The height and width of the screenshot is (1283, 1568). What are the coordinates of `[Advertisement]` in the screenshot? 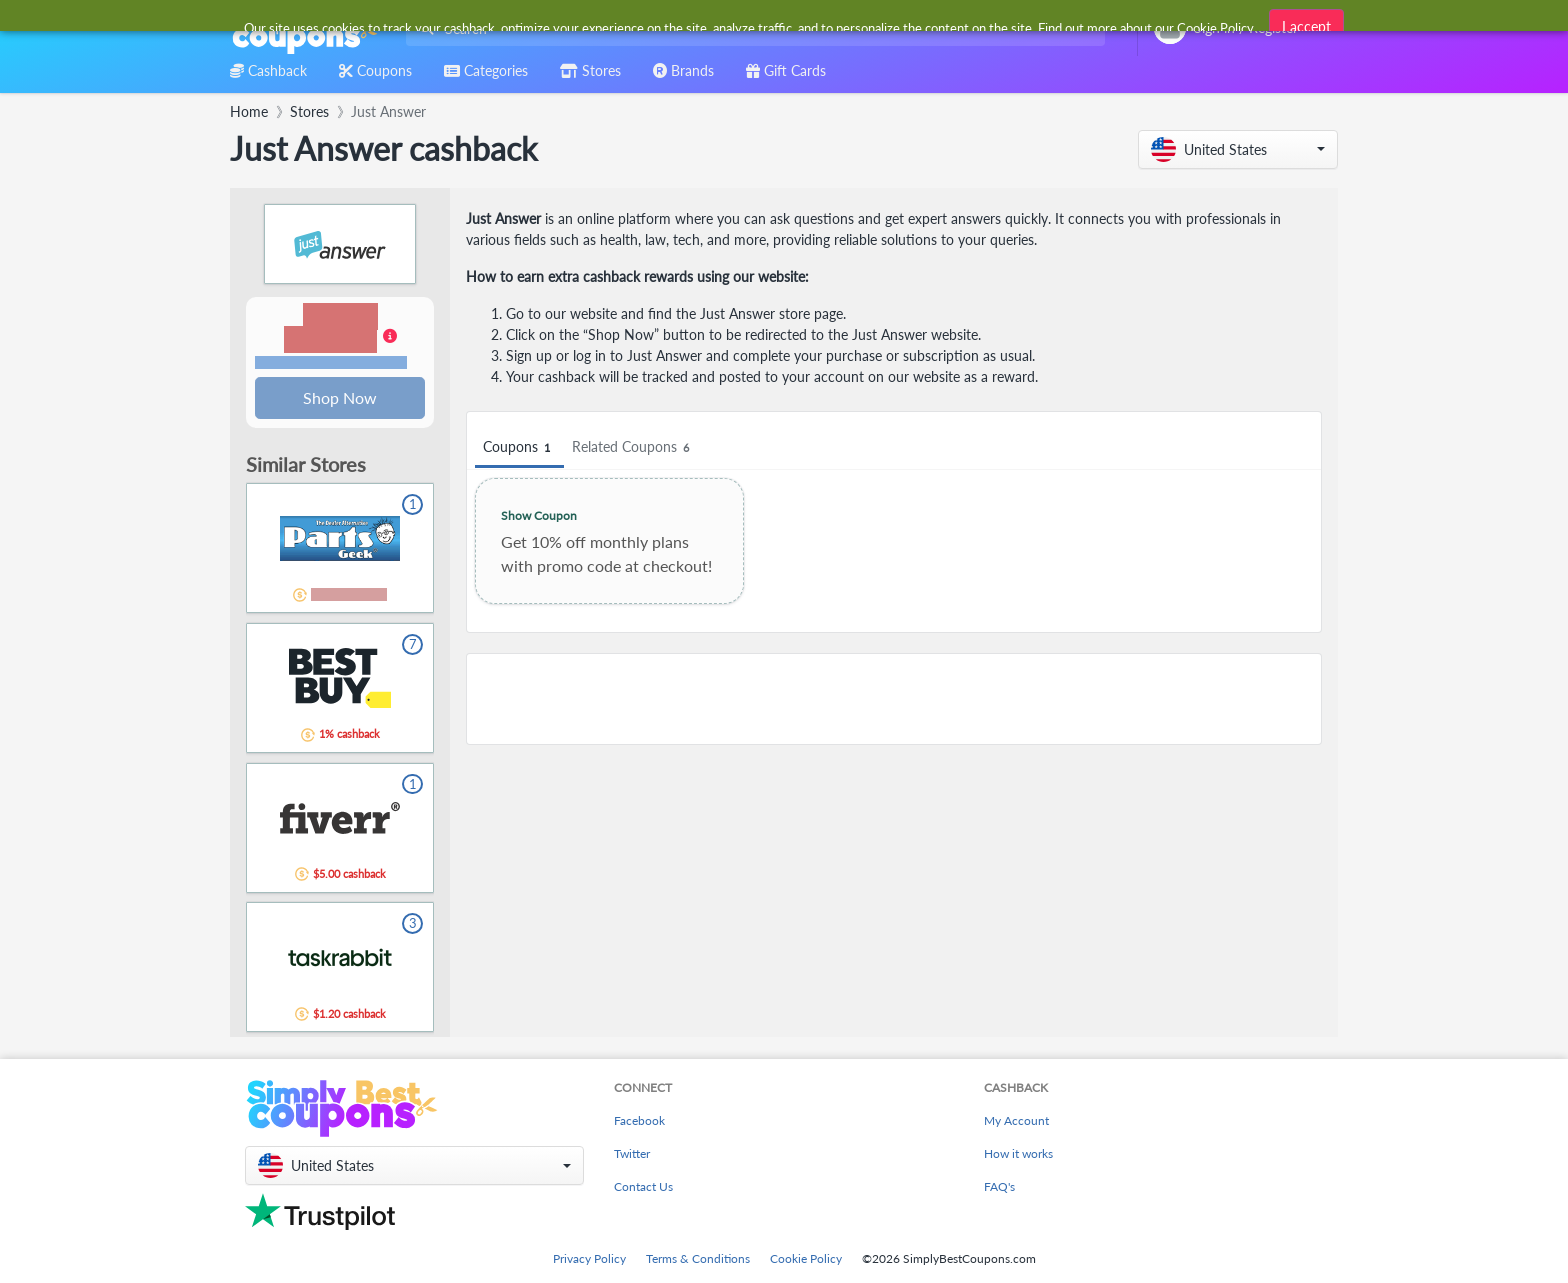 It's located at (894, 699).